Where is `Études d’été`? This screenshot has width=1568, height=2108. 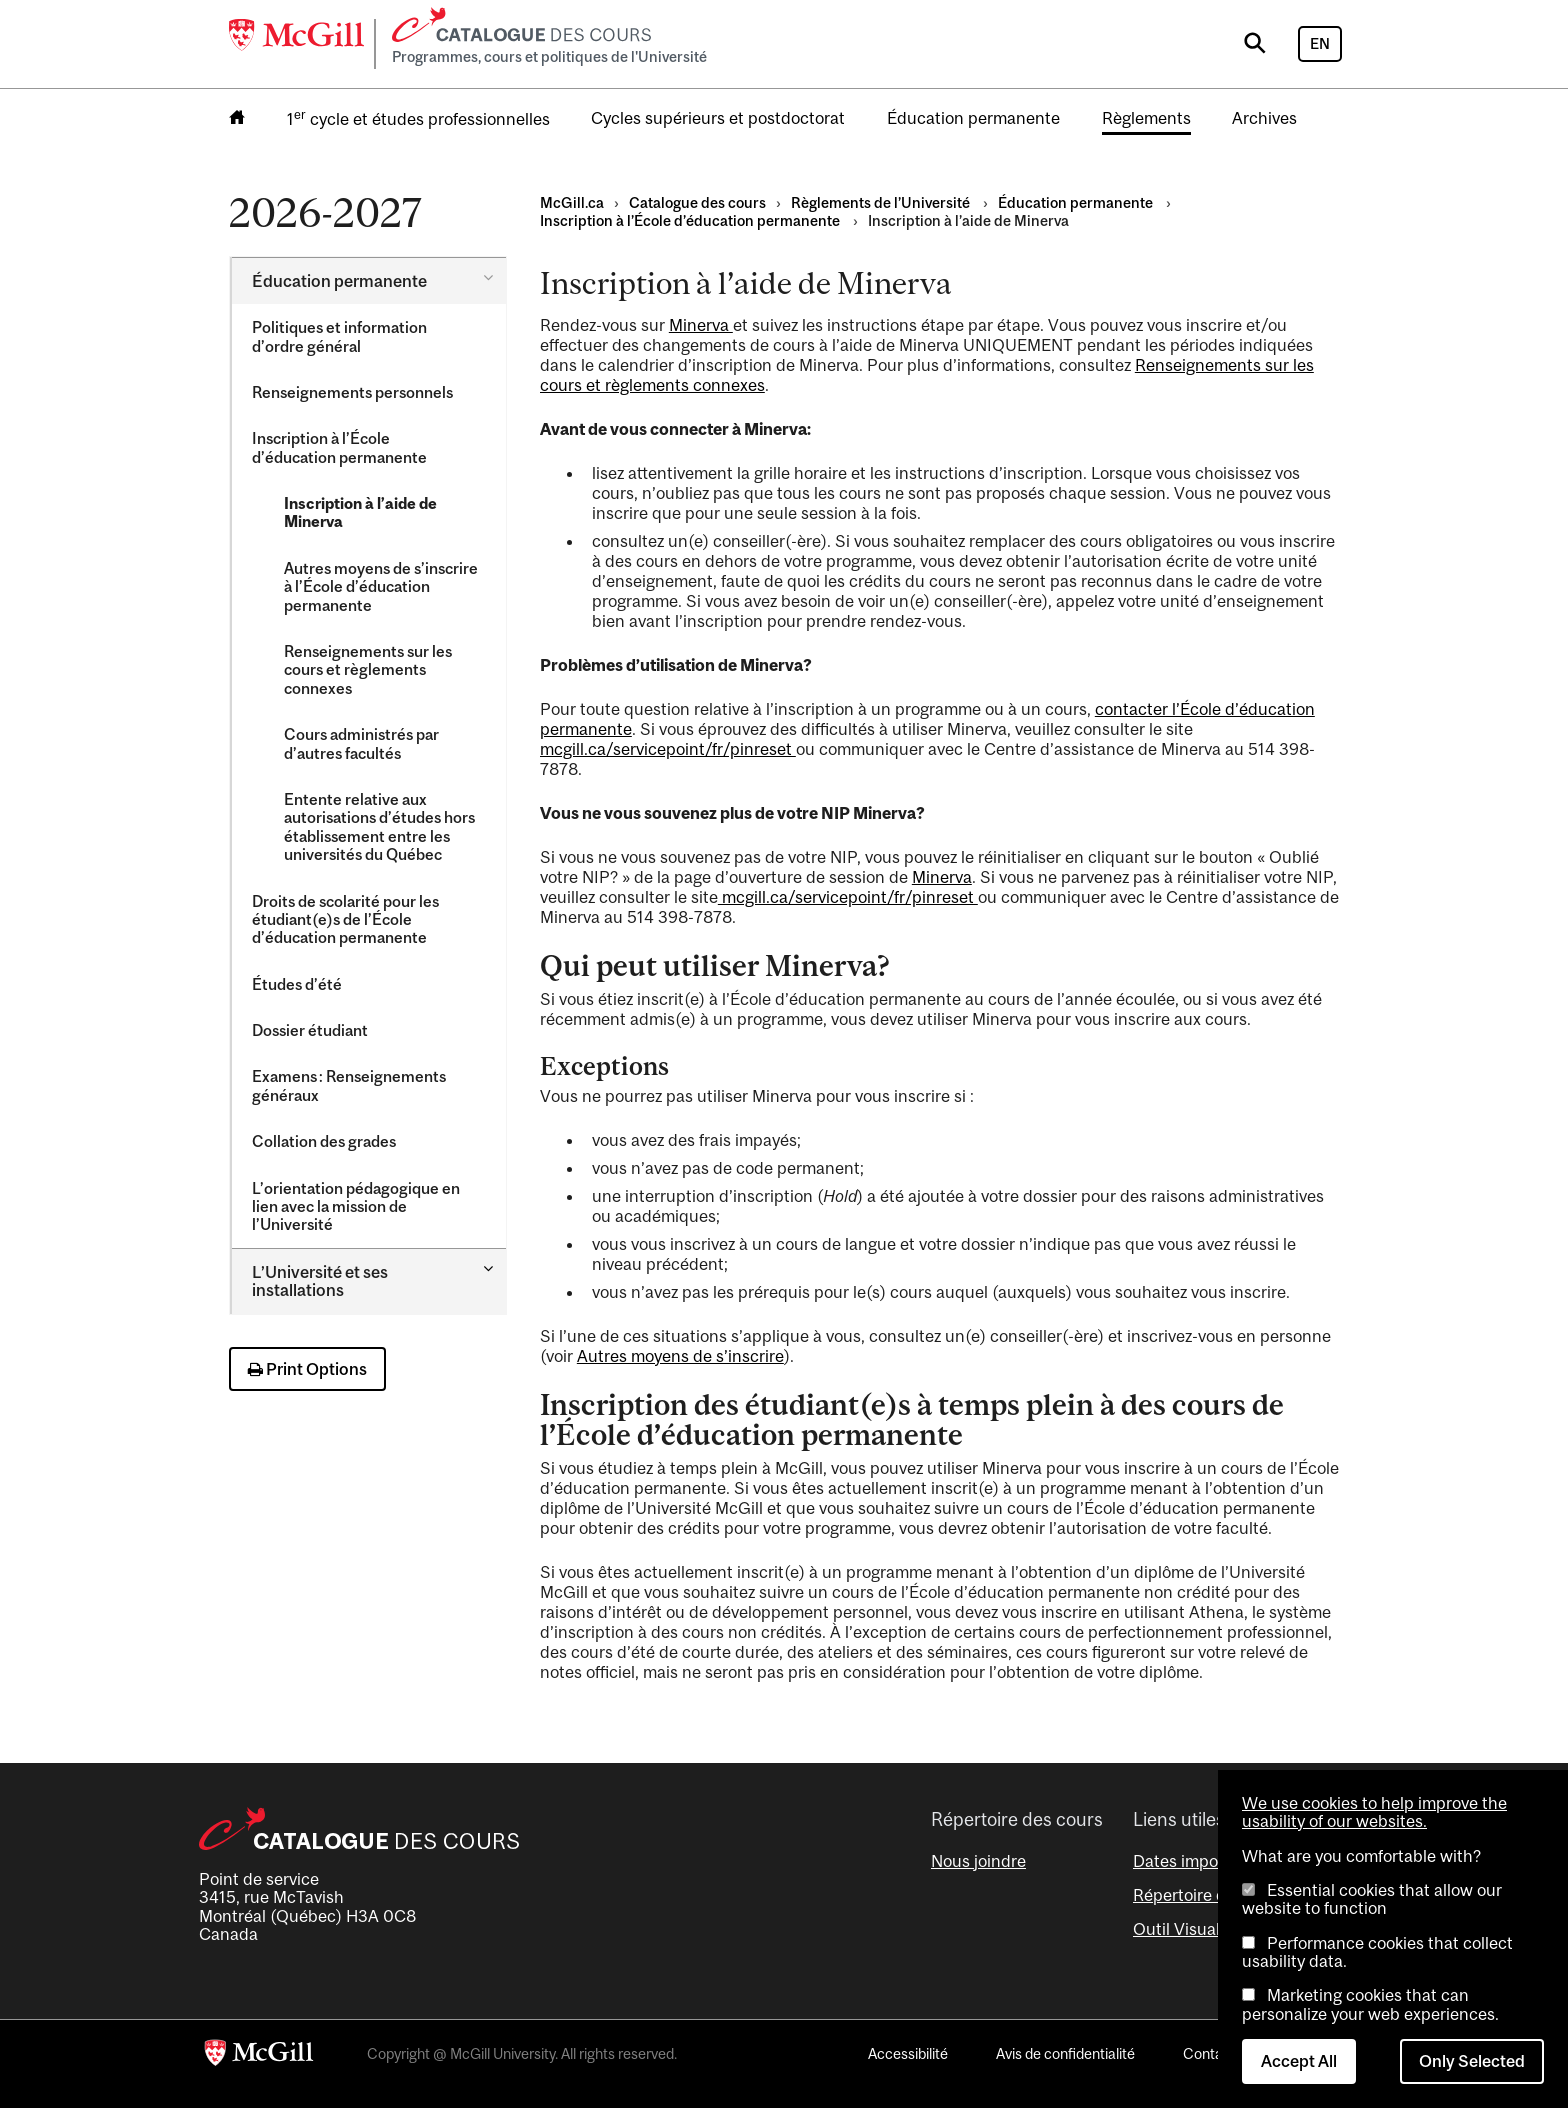
Études d’été is located at coordinates (297, 984).